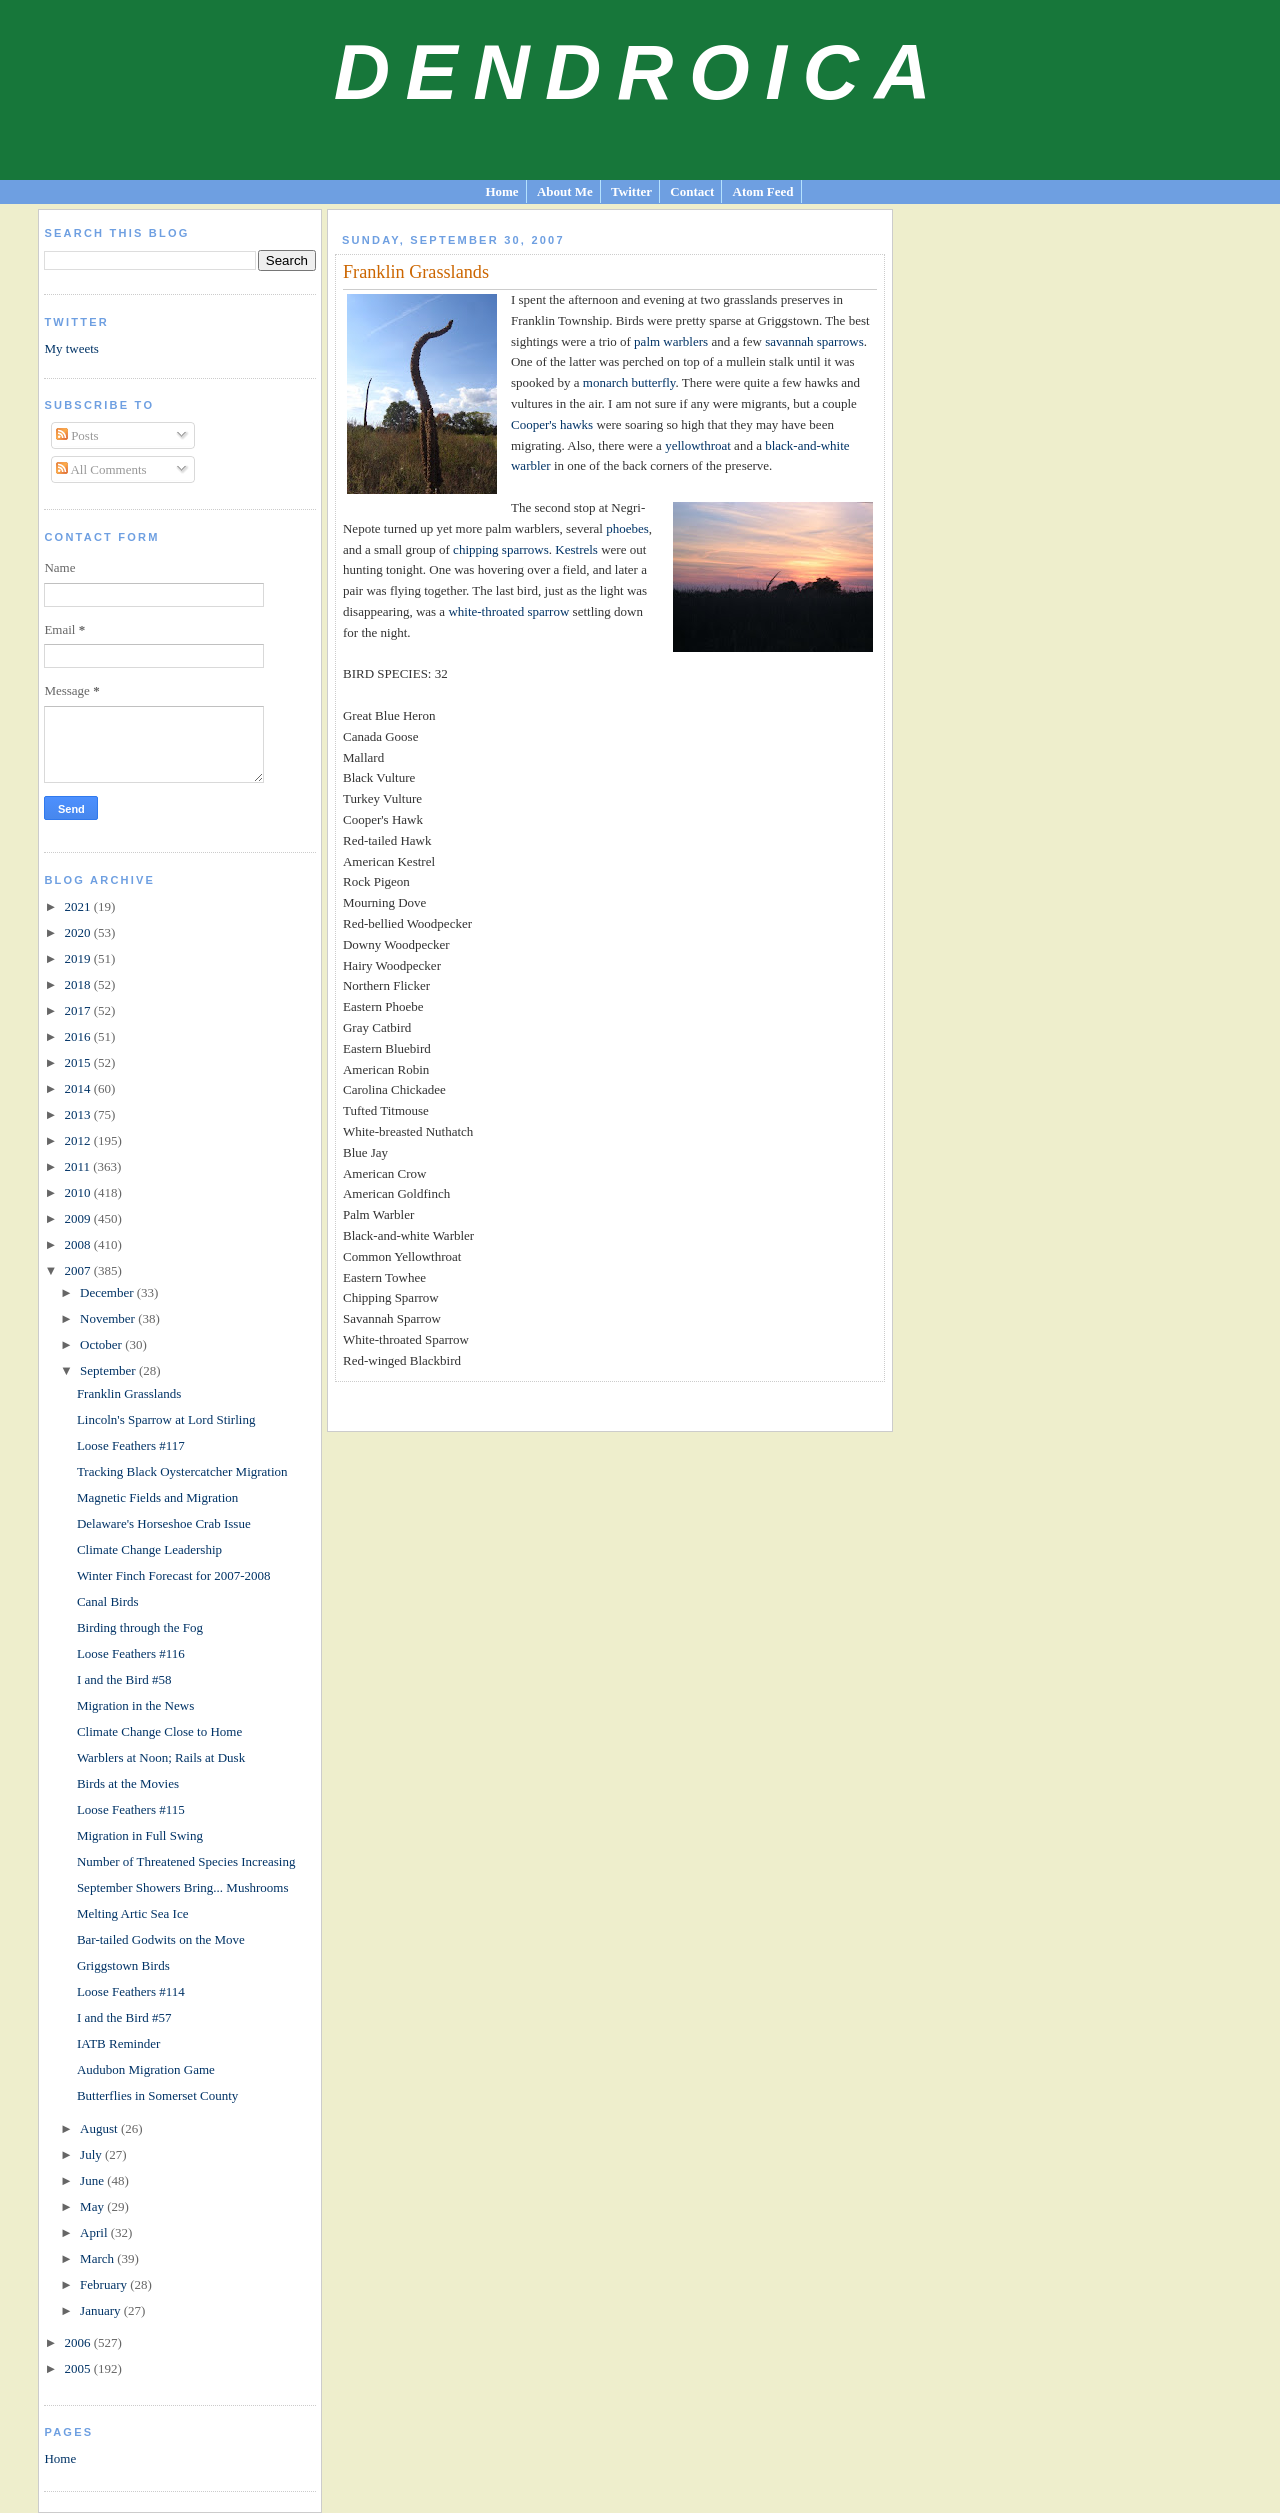  Describe the element at coordinates (129, 1393) in the screenshot. I see `Franklin Grasslands` at that location.